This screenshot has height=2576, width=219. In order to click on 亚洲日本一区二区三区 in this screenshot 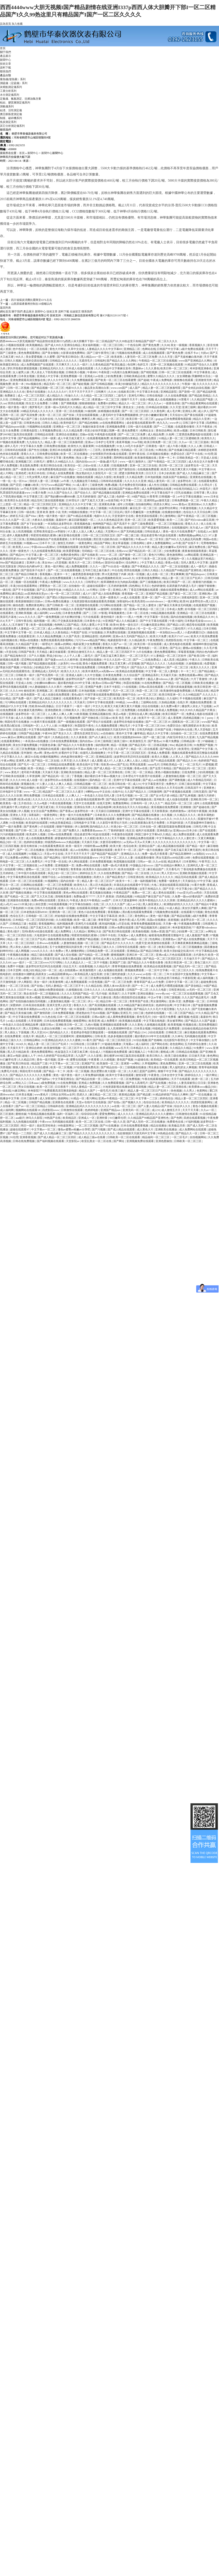, I will do `click(140, 954)`.